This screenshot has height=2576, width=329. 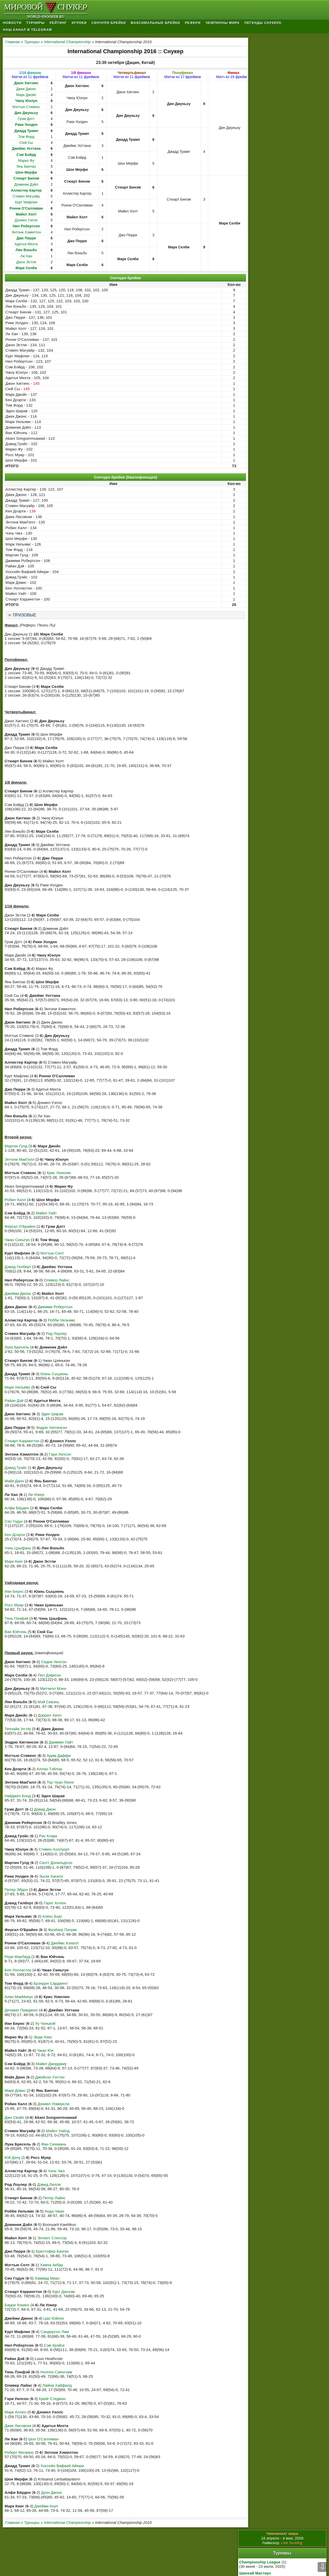 I want to click on Джимми Робертсон, so click(x=55, y=1306).